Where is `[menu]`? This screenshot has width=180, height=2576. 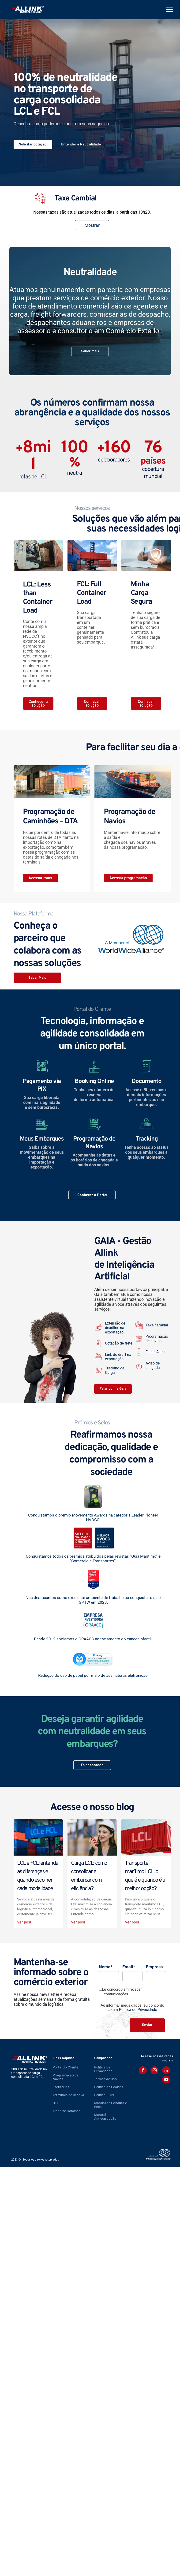
[menu] is located at coordinates (170, 10).